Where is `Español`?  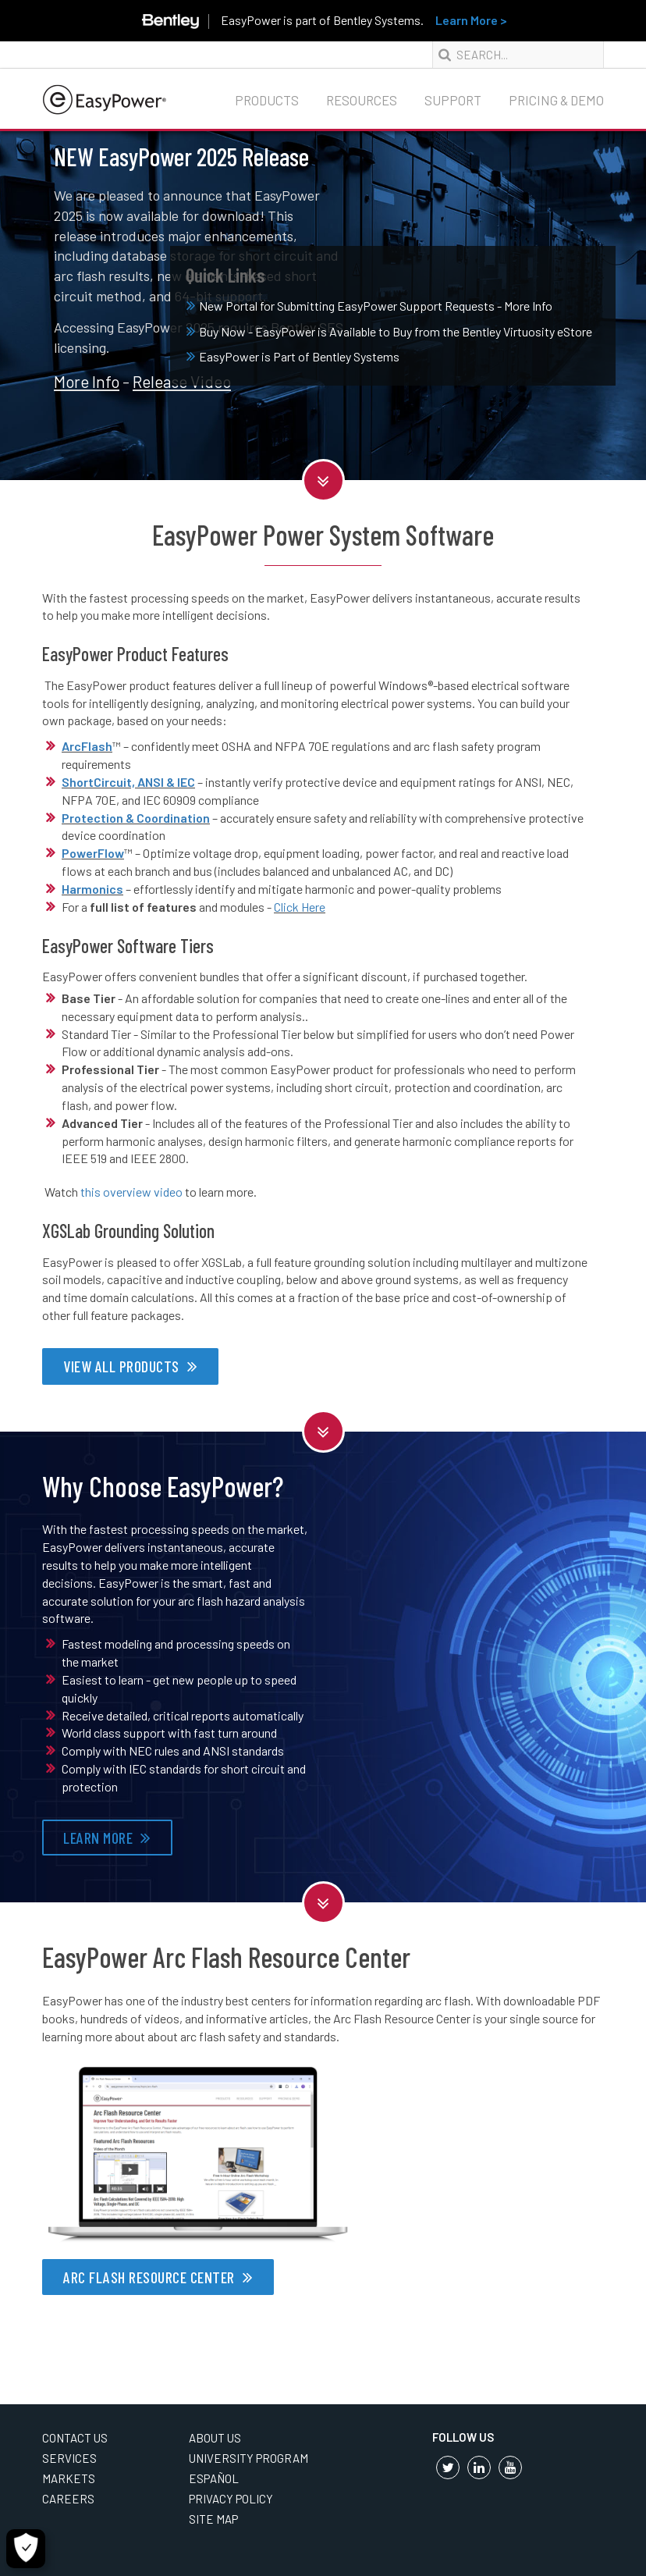
Español is located at coordinates (214, 2478).